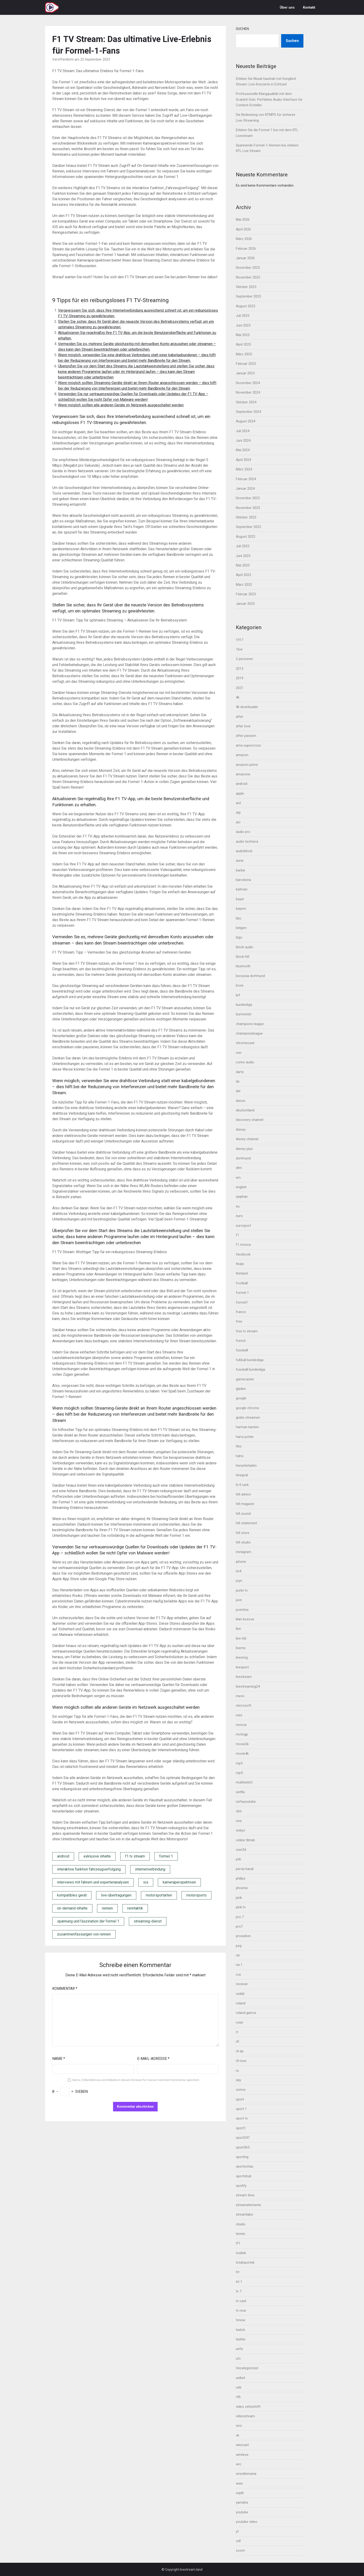 This screenshot has width=364, height=2576. Describe the element at coordinates (245, 1840) in the screenshot. I see `online filmek` at that location.